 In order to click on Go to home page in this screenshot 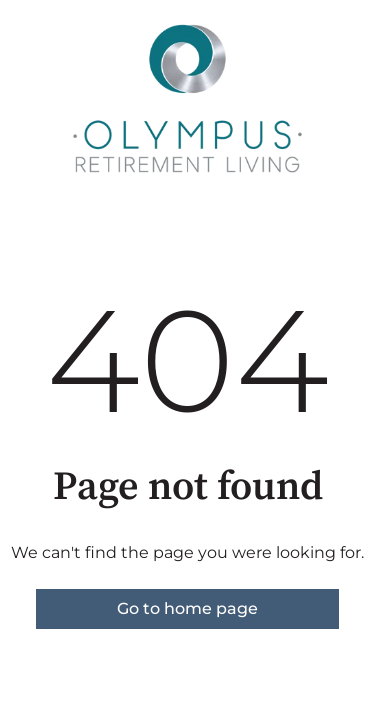, I will do `click(187, 608)`.